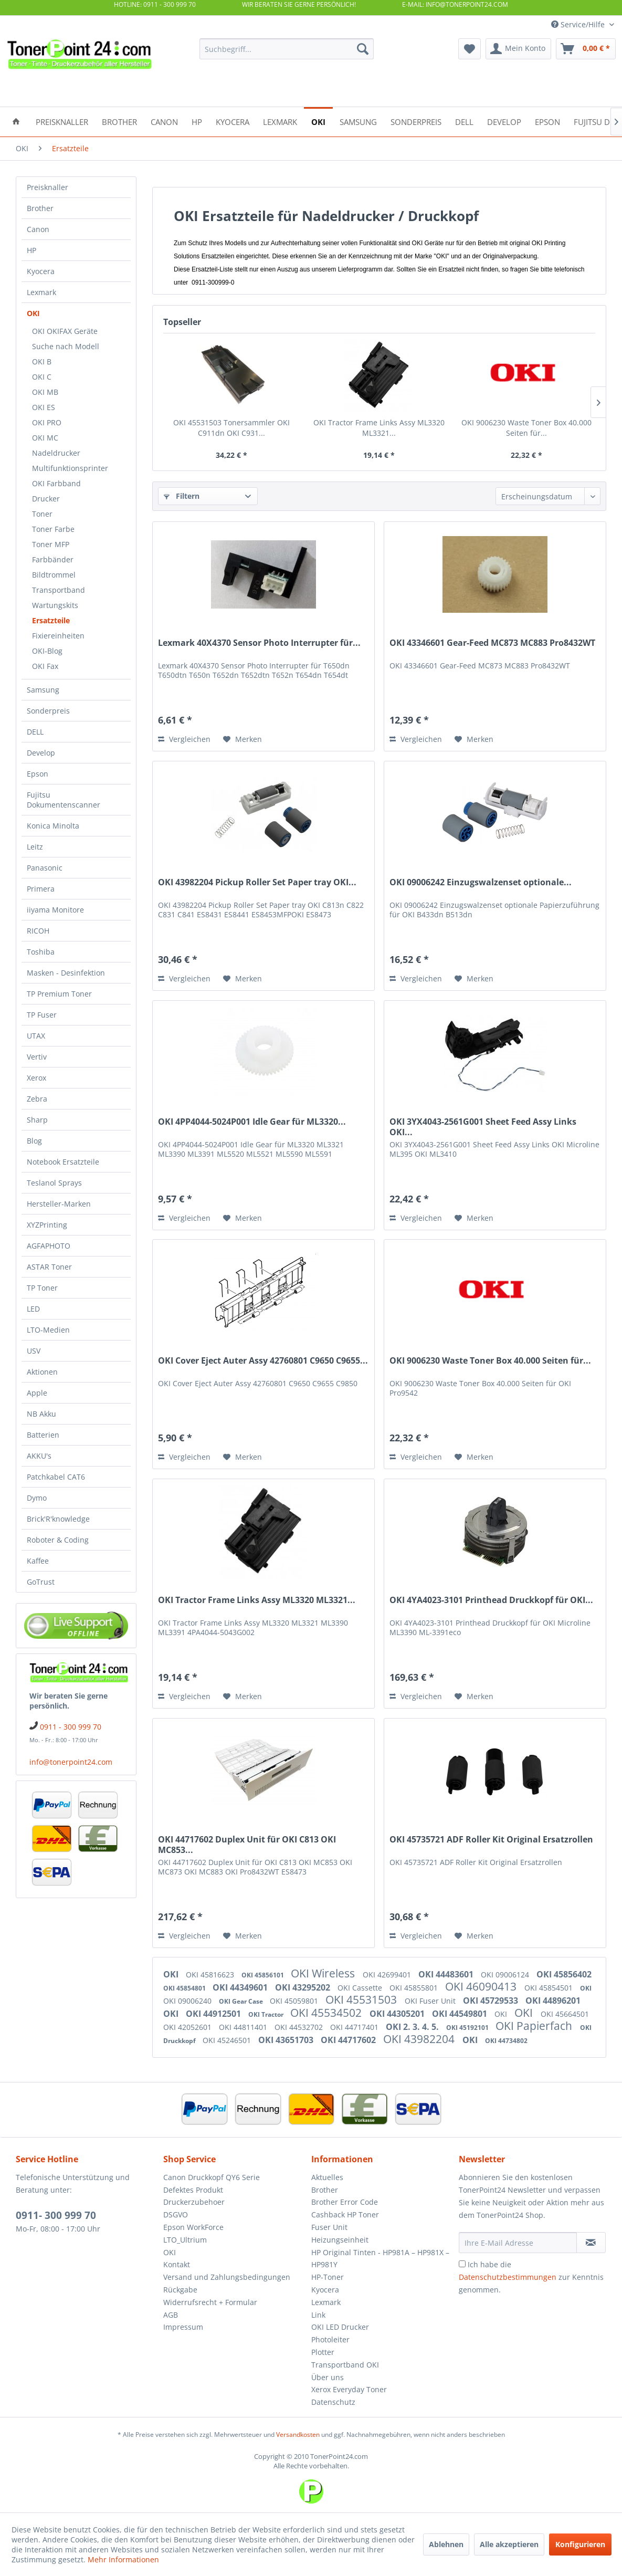 The image size is (622, 2576). What do you see at coordinates (241, 1987) in the screenshot?
I see `OKI 44349601` at bounding box center [241, 1987].